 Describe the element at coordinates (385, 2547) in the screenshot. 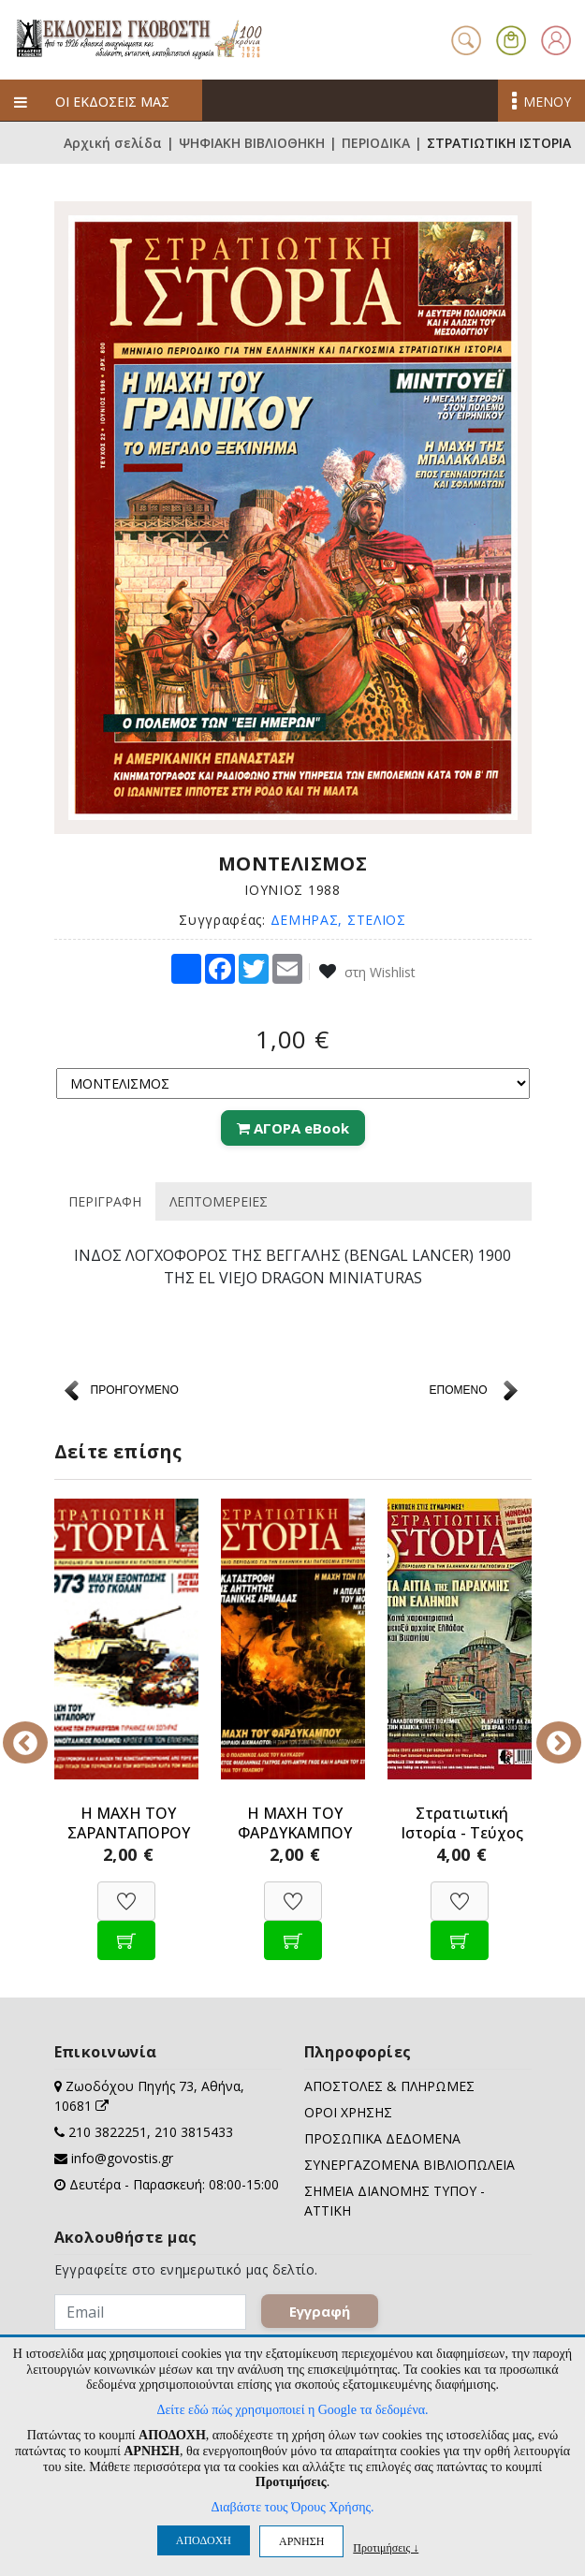

I see `Προτιμήσεις ↓` at that location.